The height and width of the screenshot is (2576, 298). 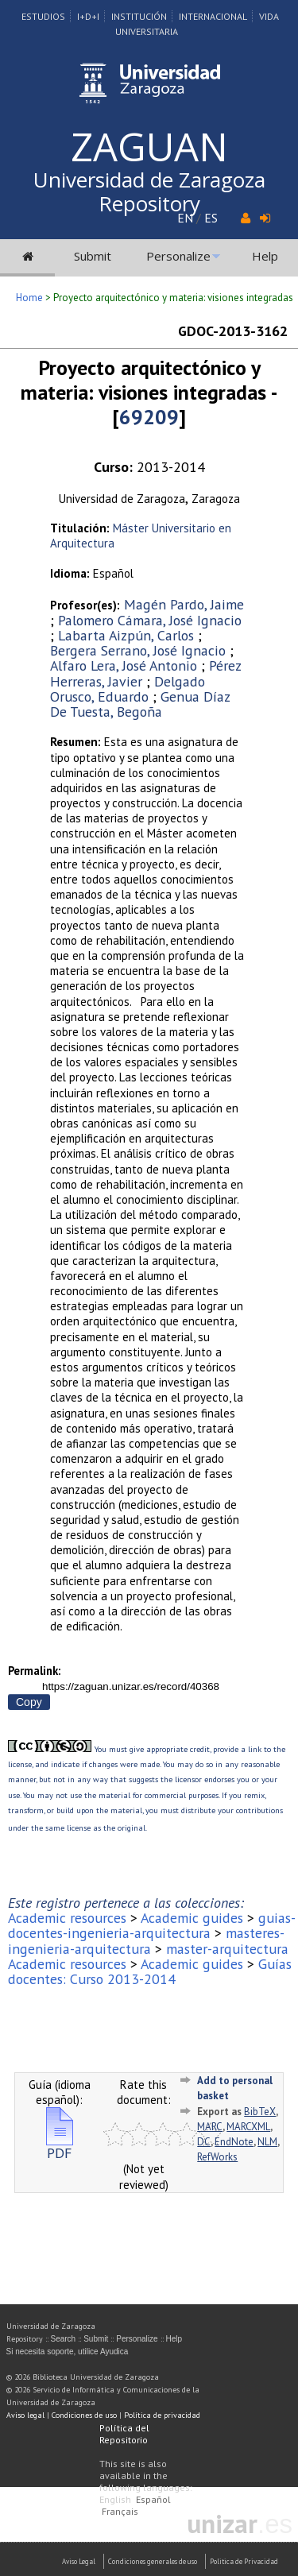 What do you see at coordinates (149, 417) in the screenshot?
I see `69209` at bounding box center [149, 417].